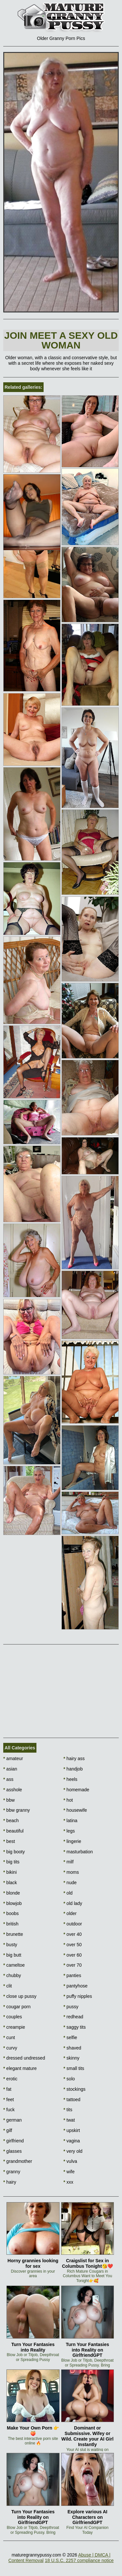  Describe the element at coordinates (10, 2078) in the screenshot. I see `erotic` at that location.